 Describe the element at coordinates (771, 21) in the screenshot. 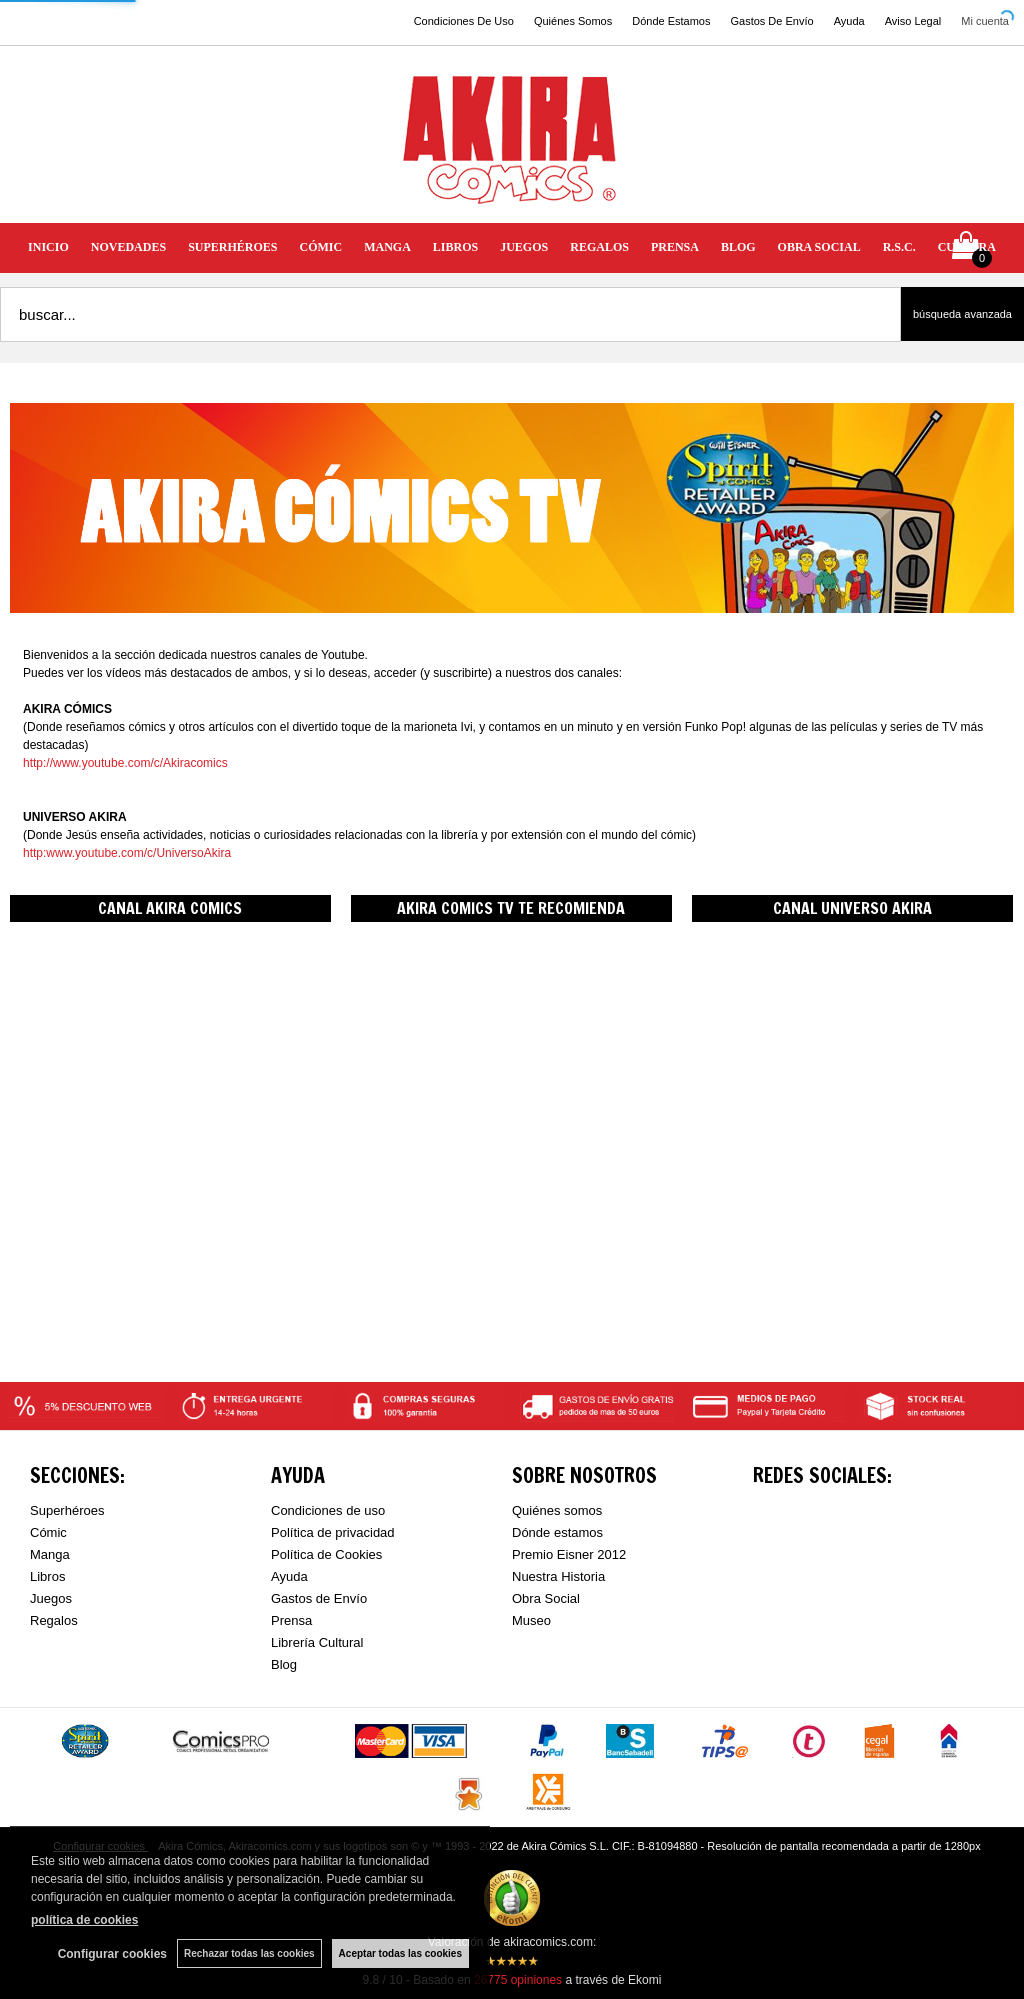

I see `Gastos De Envío` at that location.